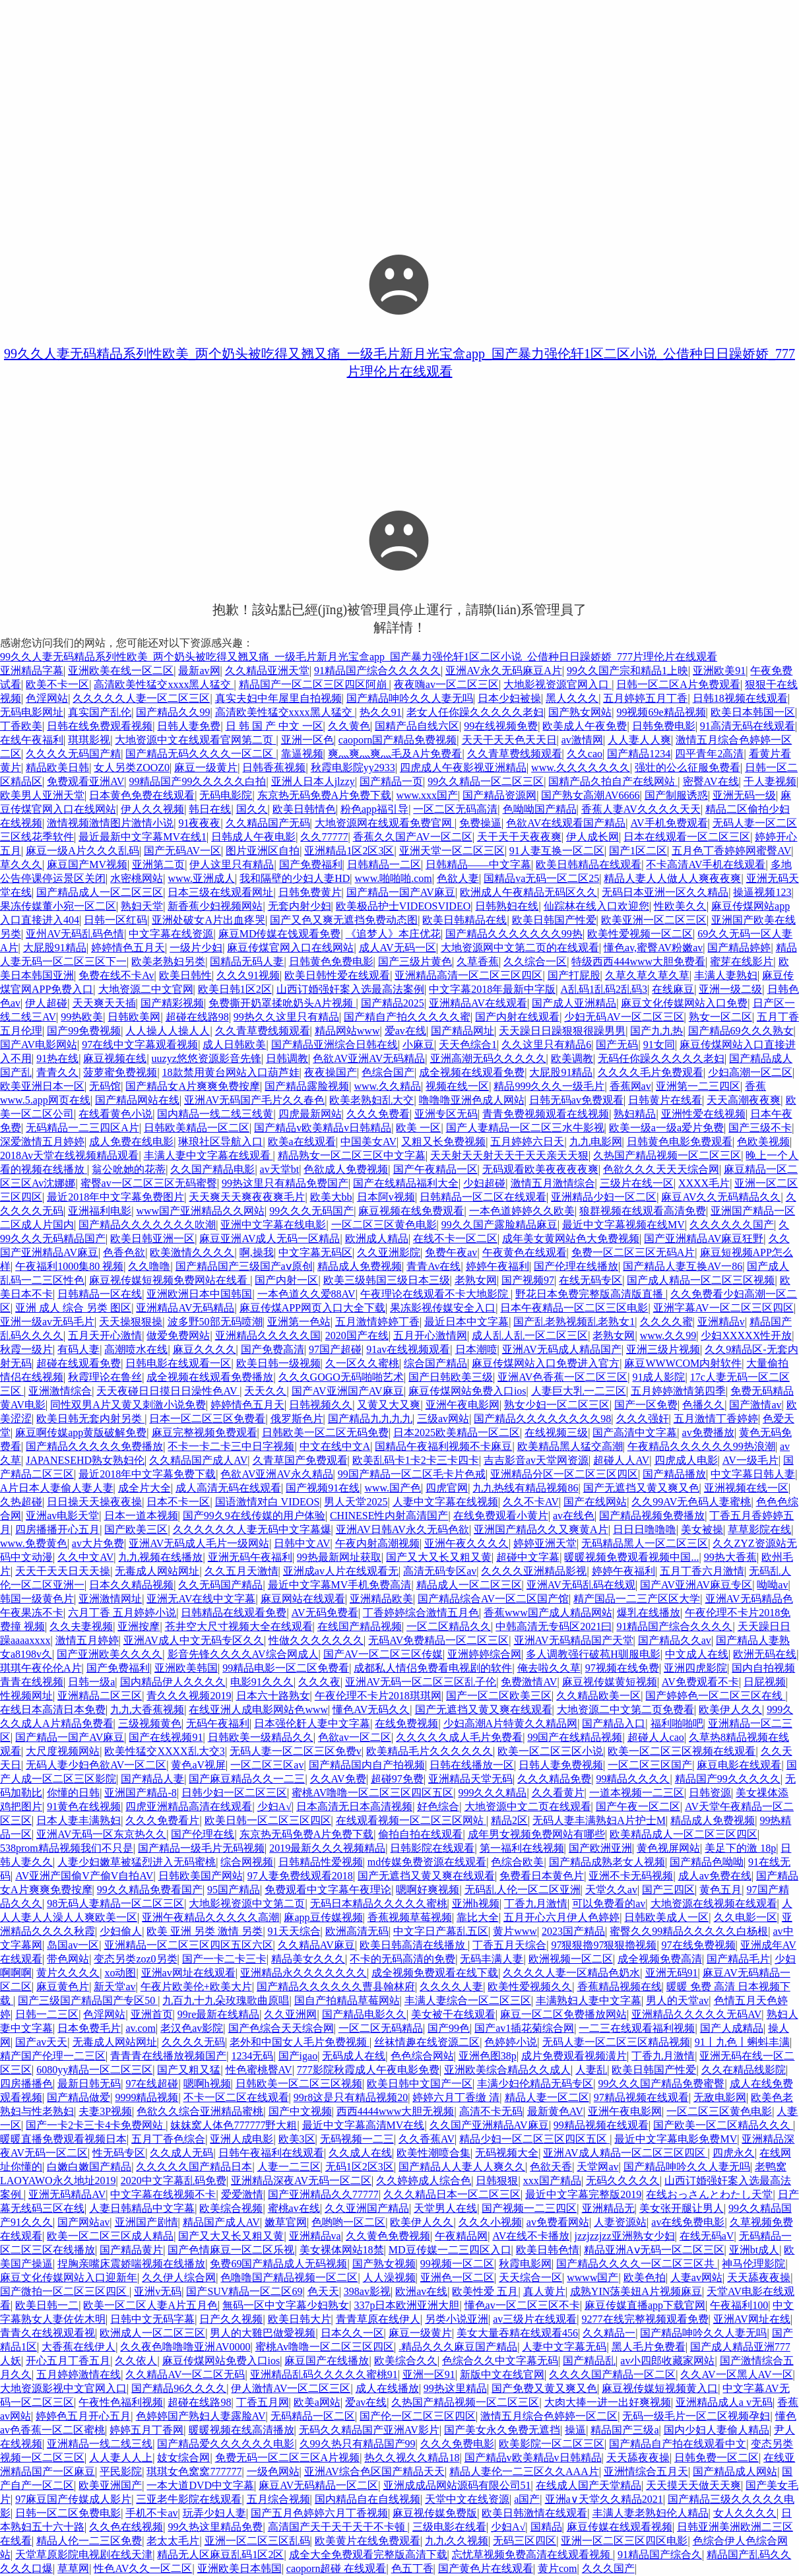 This screenshot has height=2576, width=799. I want to click on 亚洲第一色站, so click(299, 1321).